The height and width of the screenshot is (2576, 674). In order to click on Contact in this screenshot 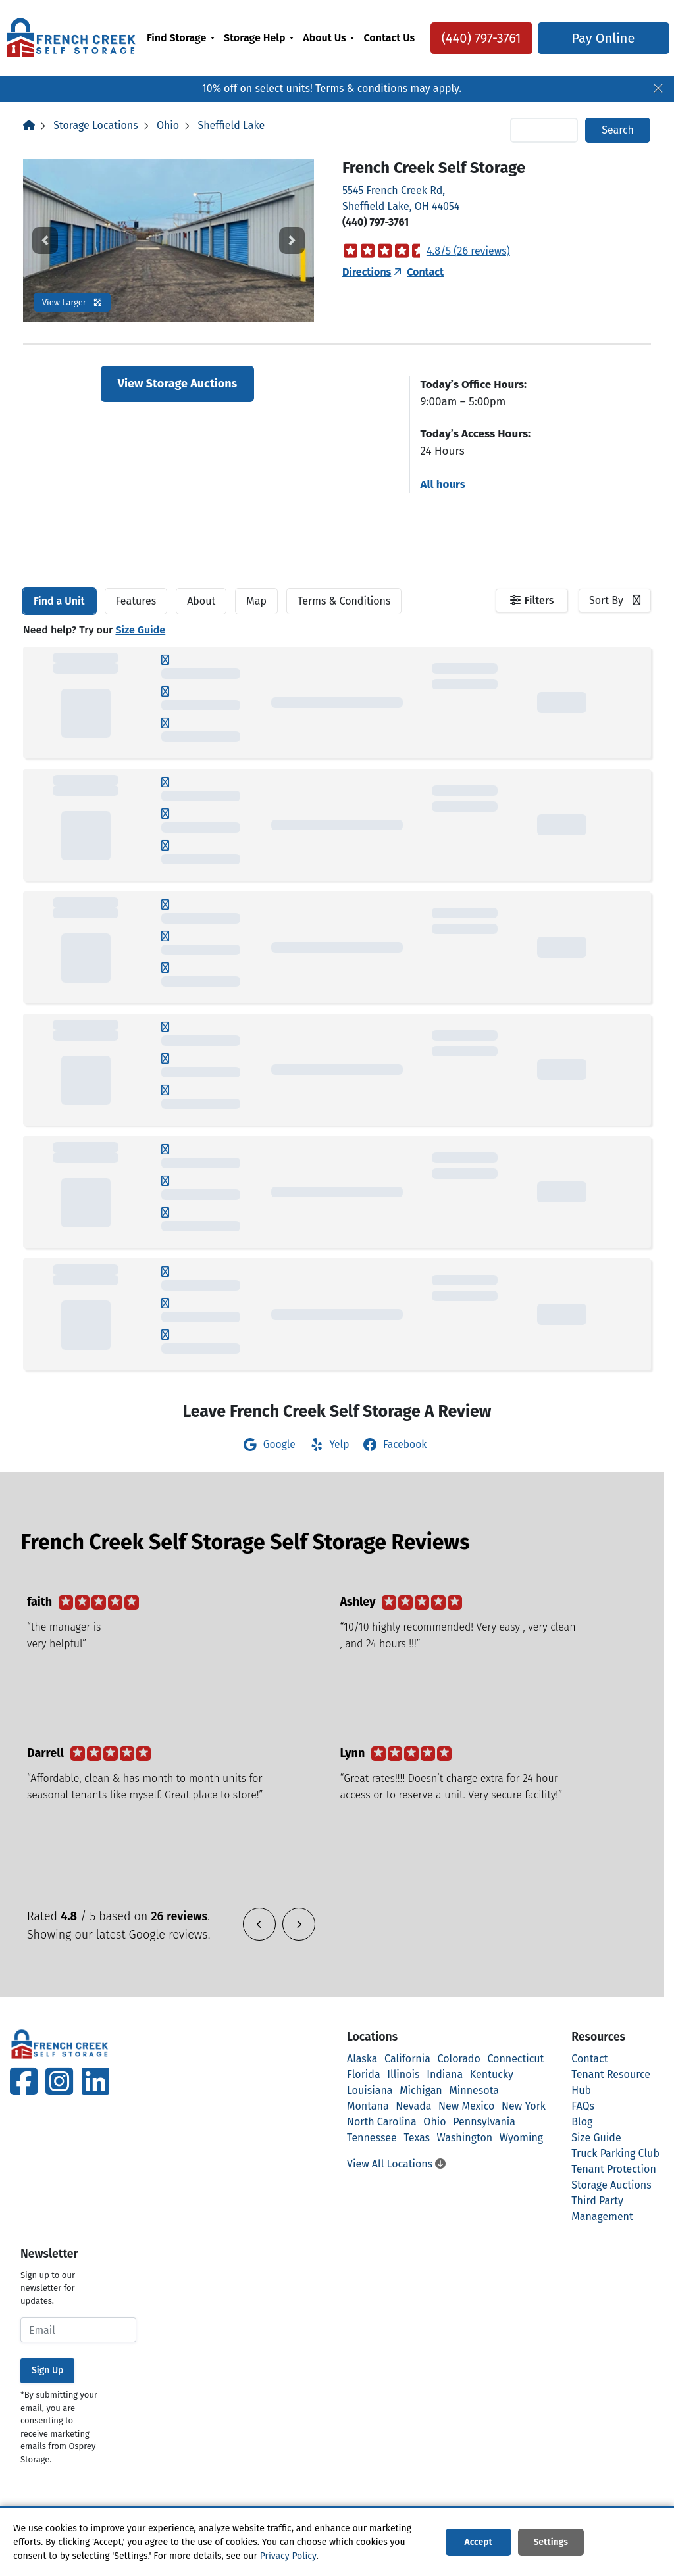, I will do `click(425, 272)`.